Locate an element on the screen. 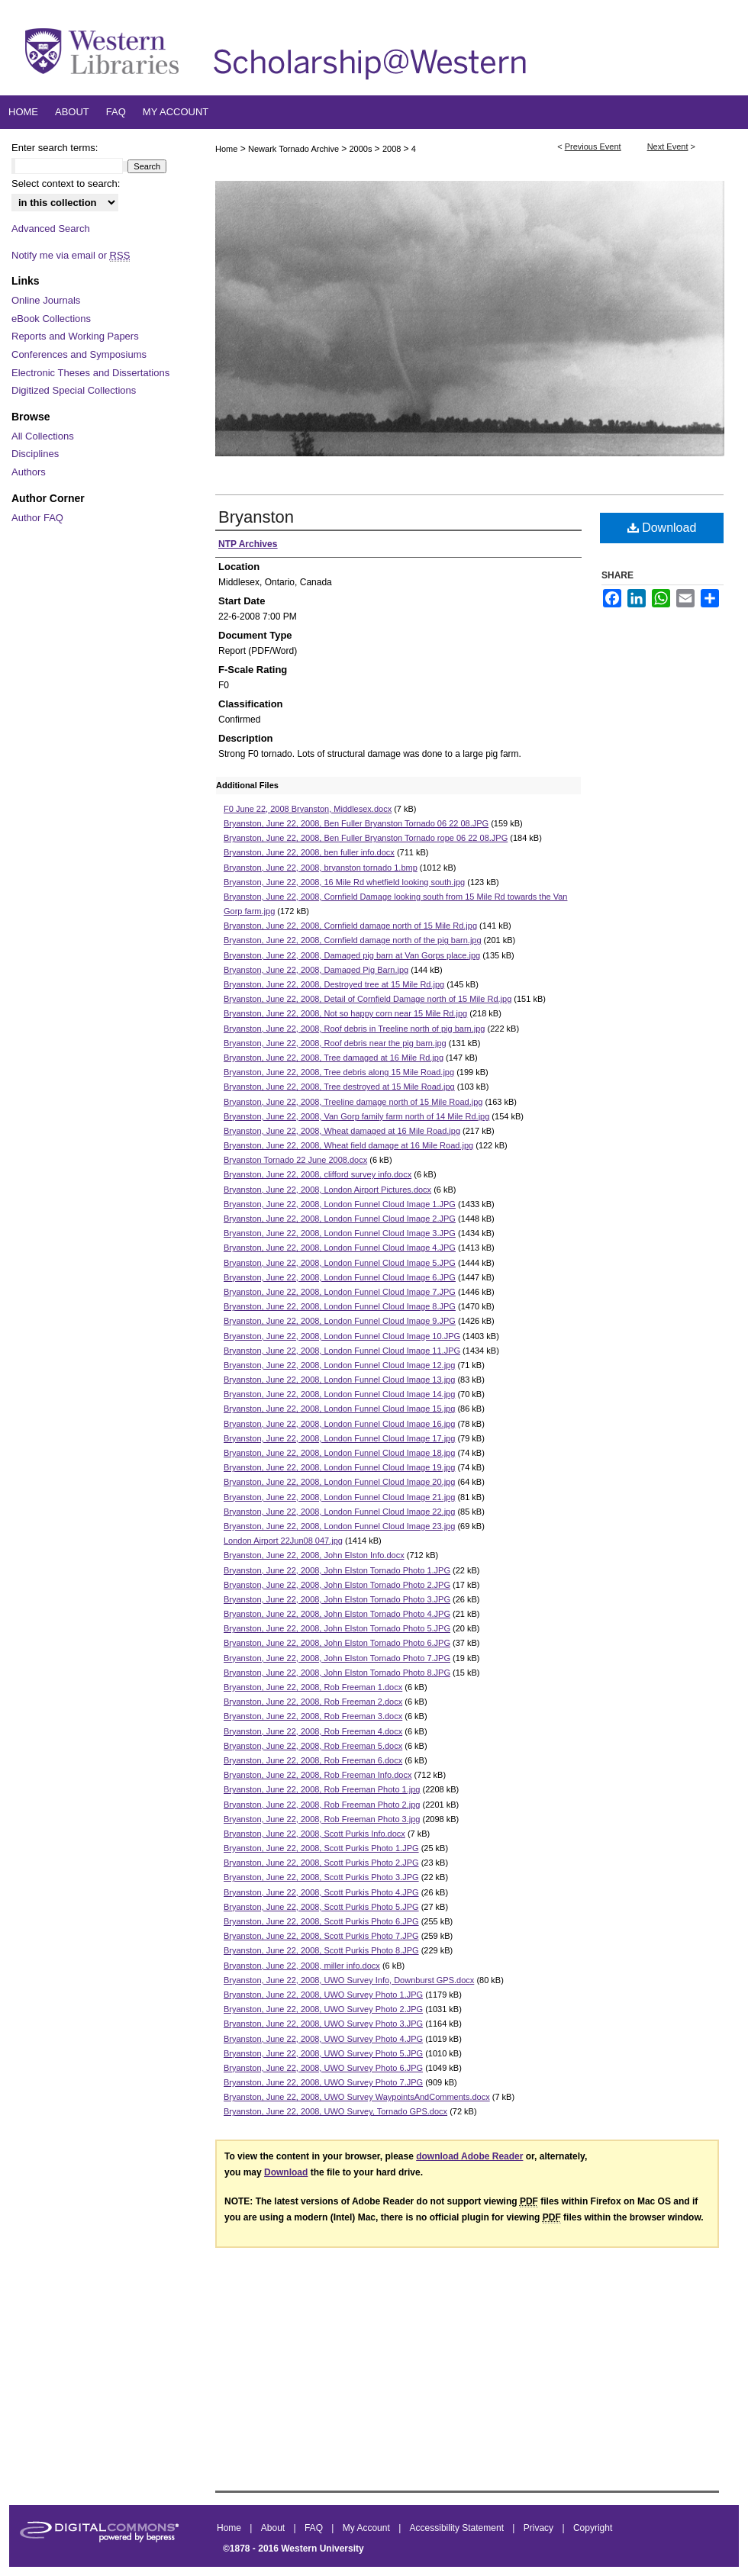 The height and width of the screenshot is (2576, 748). Bryanston, June 22, 2008, Scott Purkis Photo 3.JPG is located at coordinates (321, 1877).